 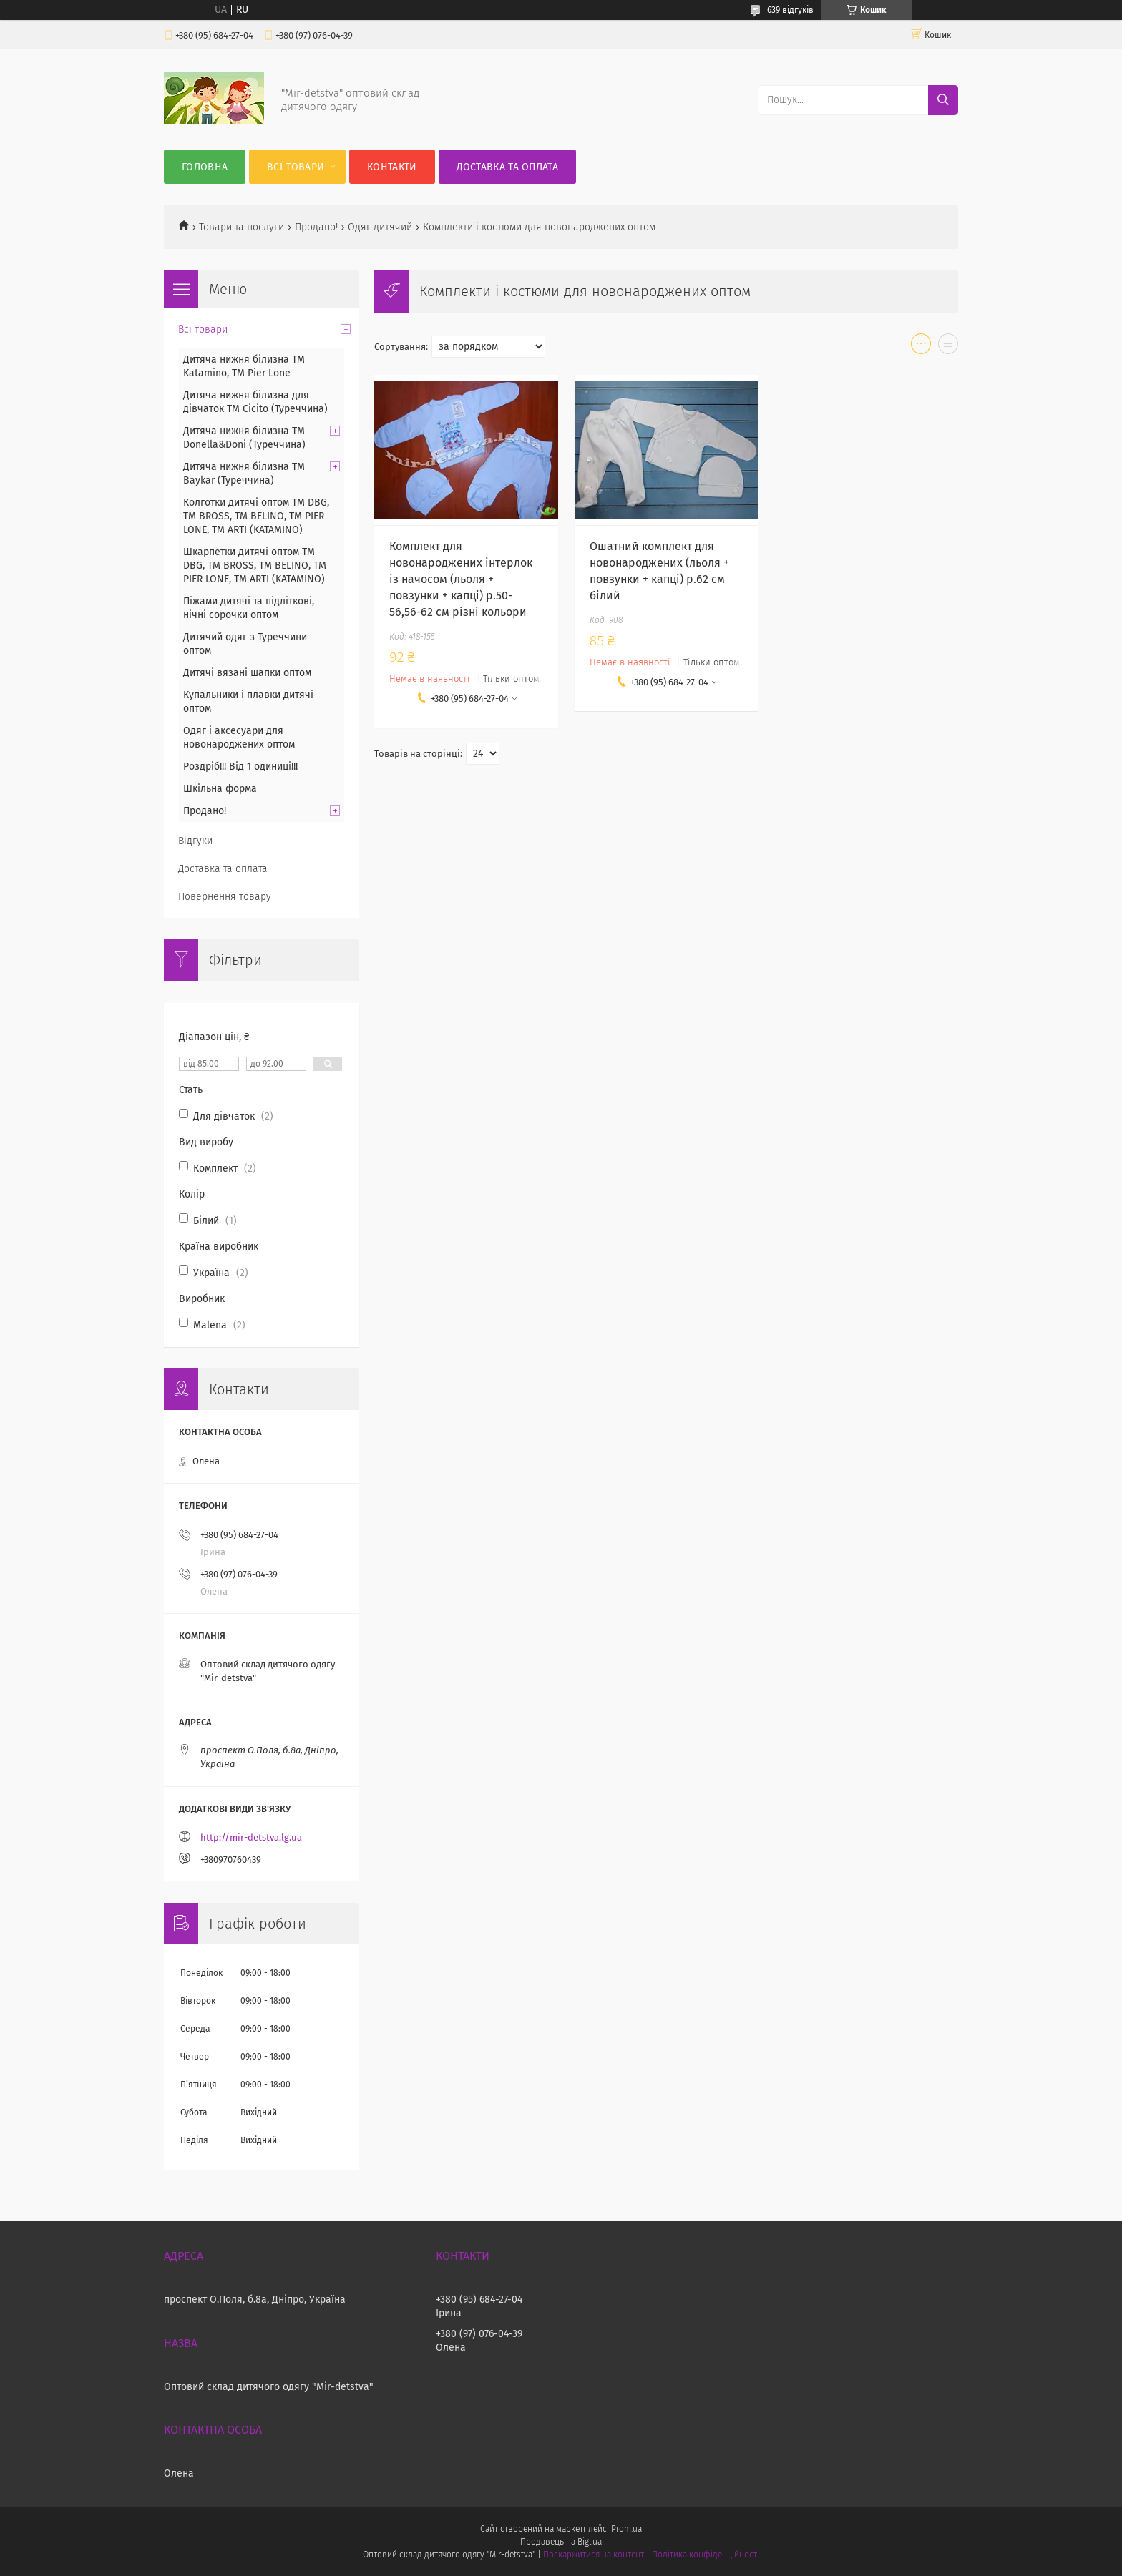 What do you see at coordinates (220, 789) in the screenshot?
I see `Шкільна форма` at bounding box center [220, 789].